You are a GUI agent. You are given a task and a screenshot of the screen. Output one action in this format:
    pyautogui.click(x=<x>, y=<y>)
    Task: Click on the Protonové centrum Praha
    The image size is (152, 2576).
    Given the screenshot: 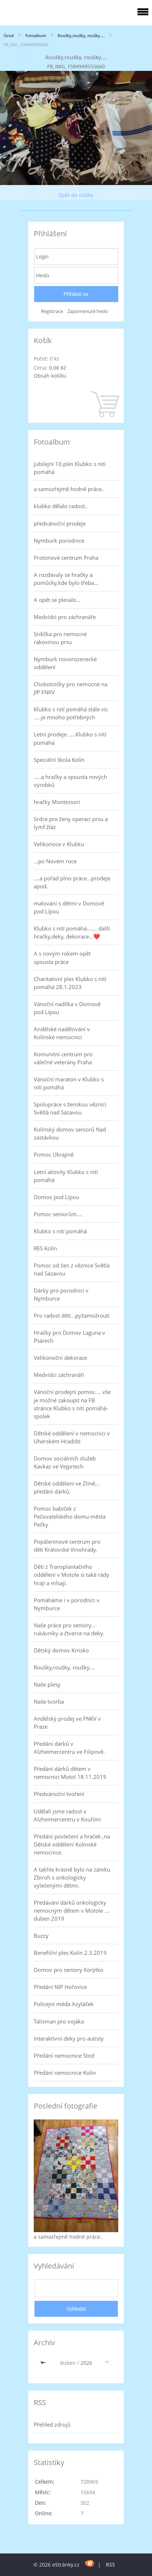 What is the action you would take?
    pyautogui.click(x=66, y=557)
    